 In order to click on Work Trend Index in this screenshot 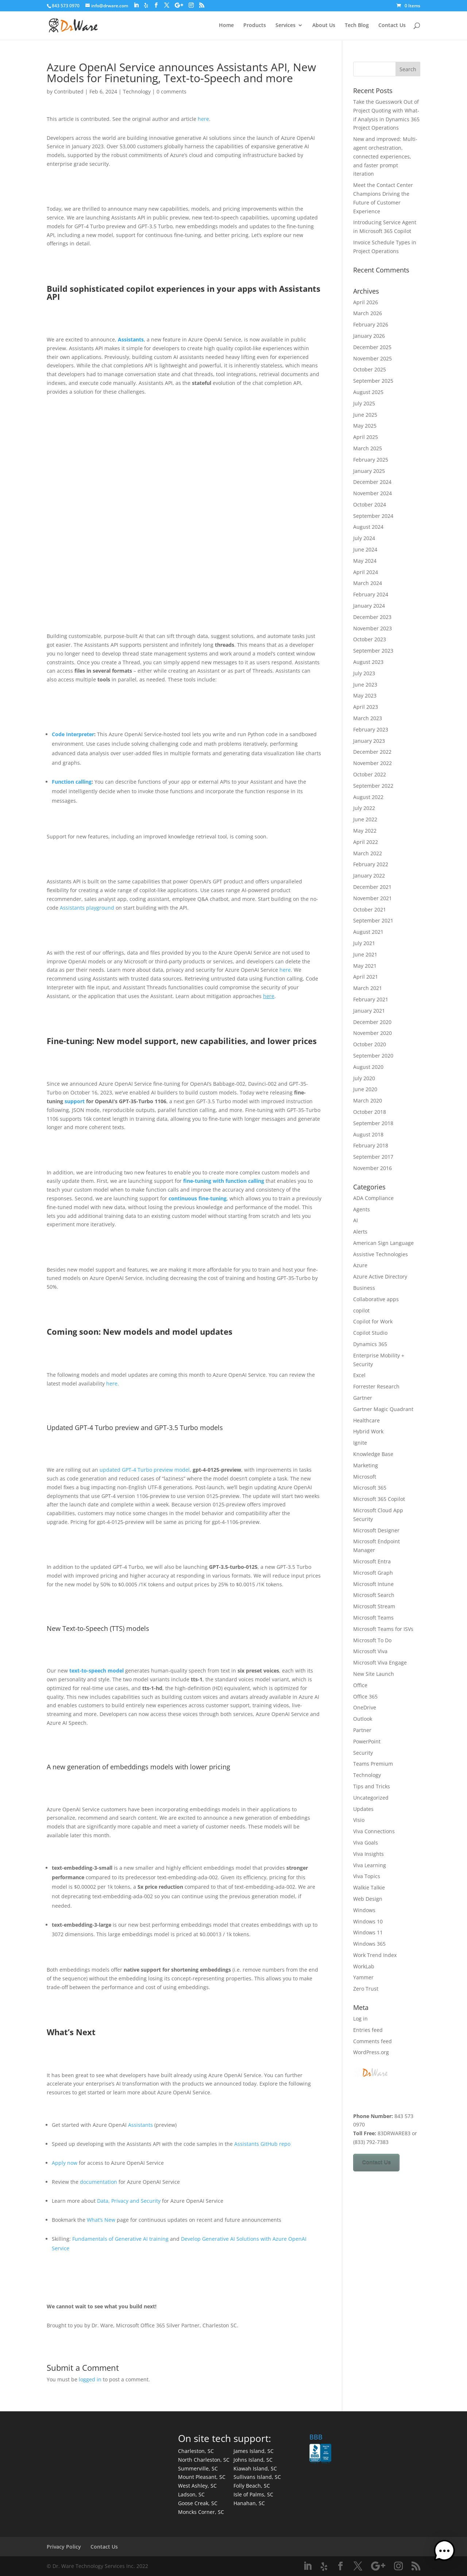, I will do `click(375, 1955)`.